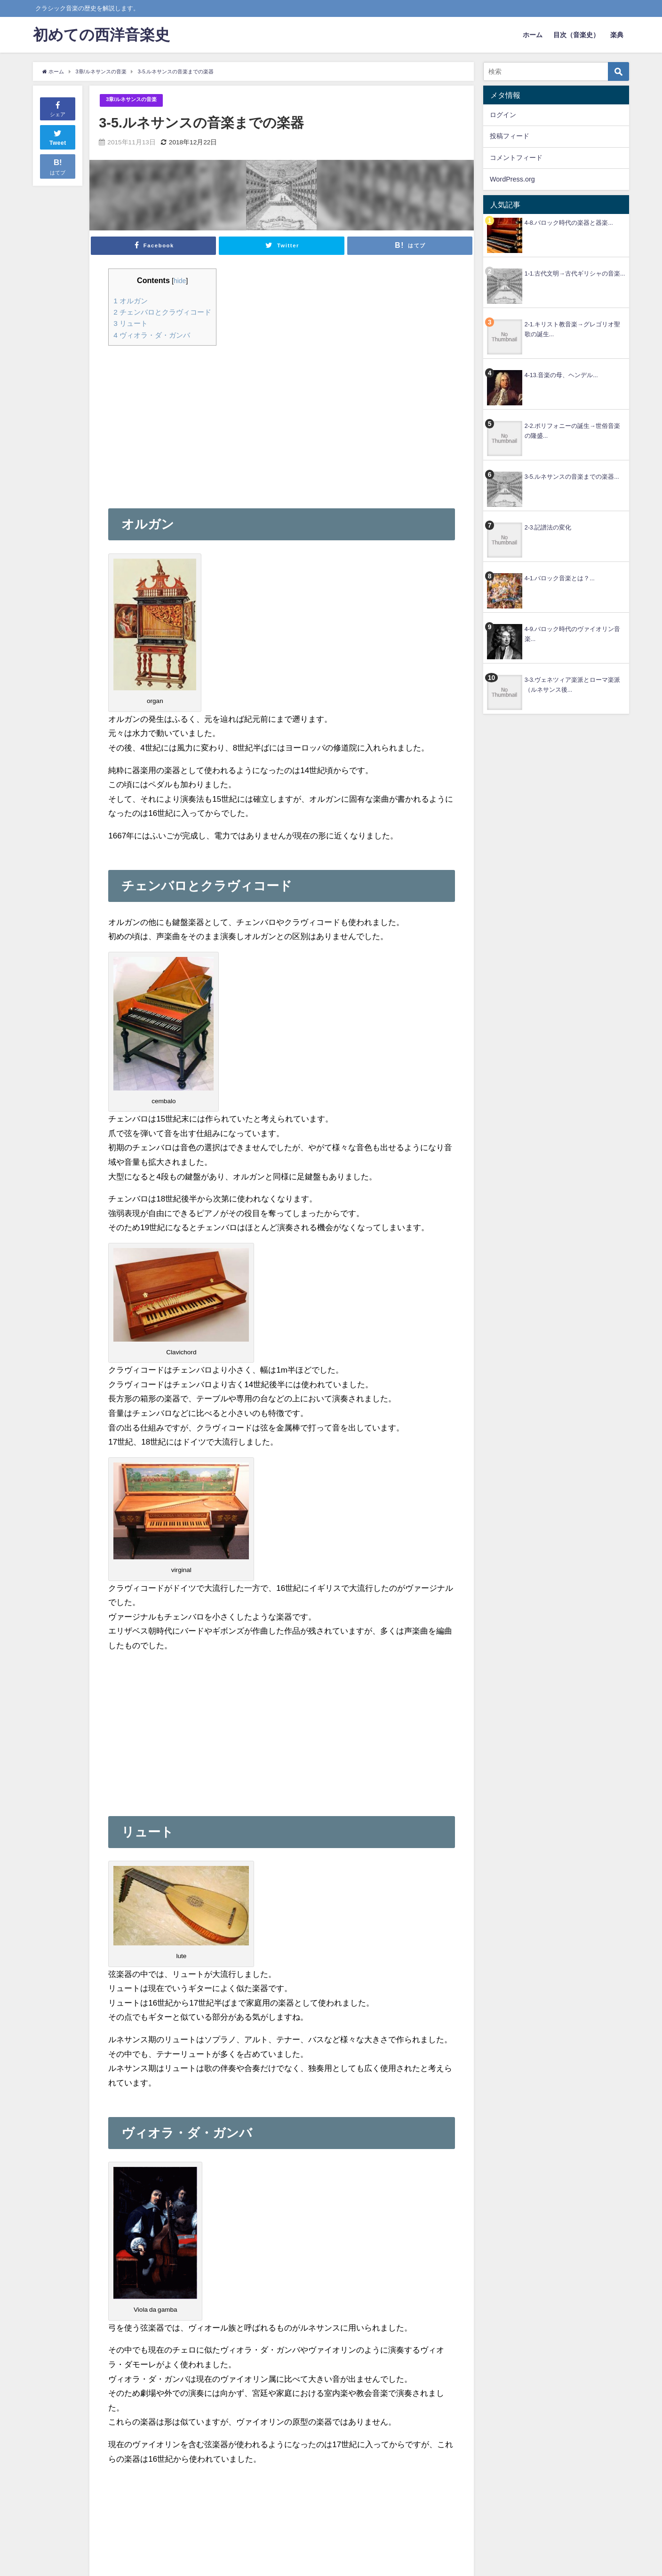  Describe the element at coordinates (187, 419) in the screenshot. I see `[Advertisement]` at that location.